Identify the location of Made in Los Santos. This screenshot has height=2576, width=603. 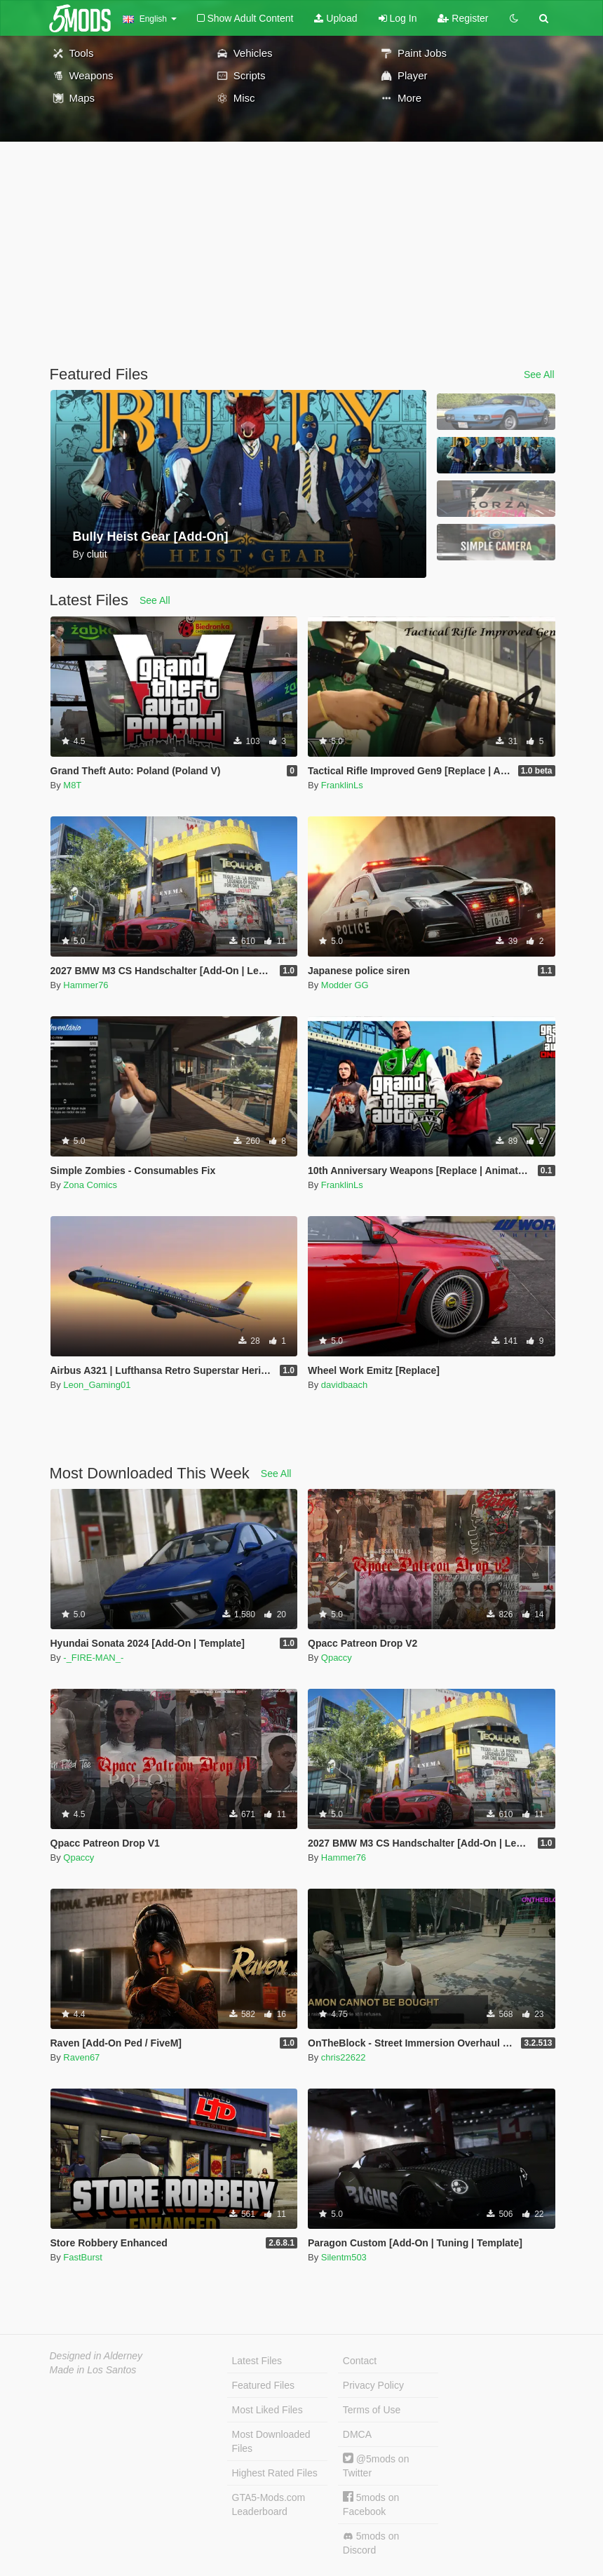
(93, 2369).